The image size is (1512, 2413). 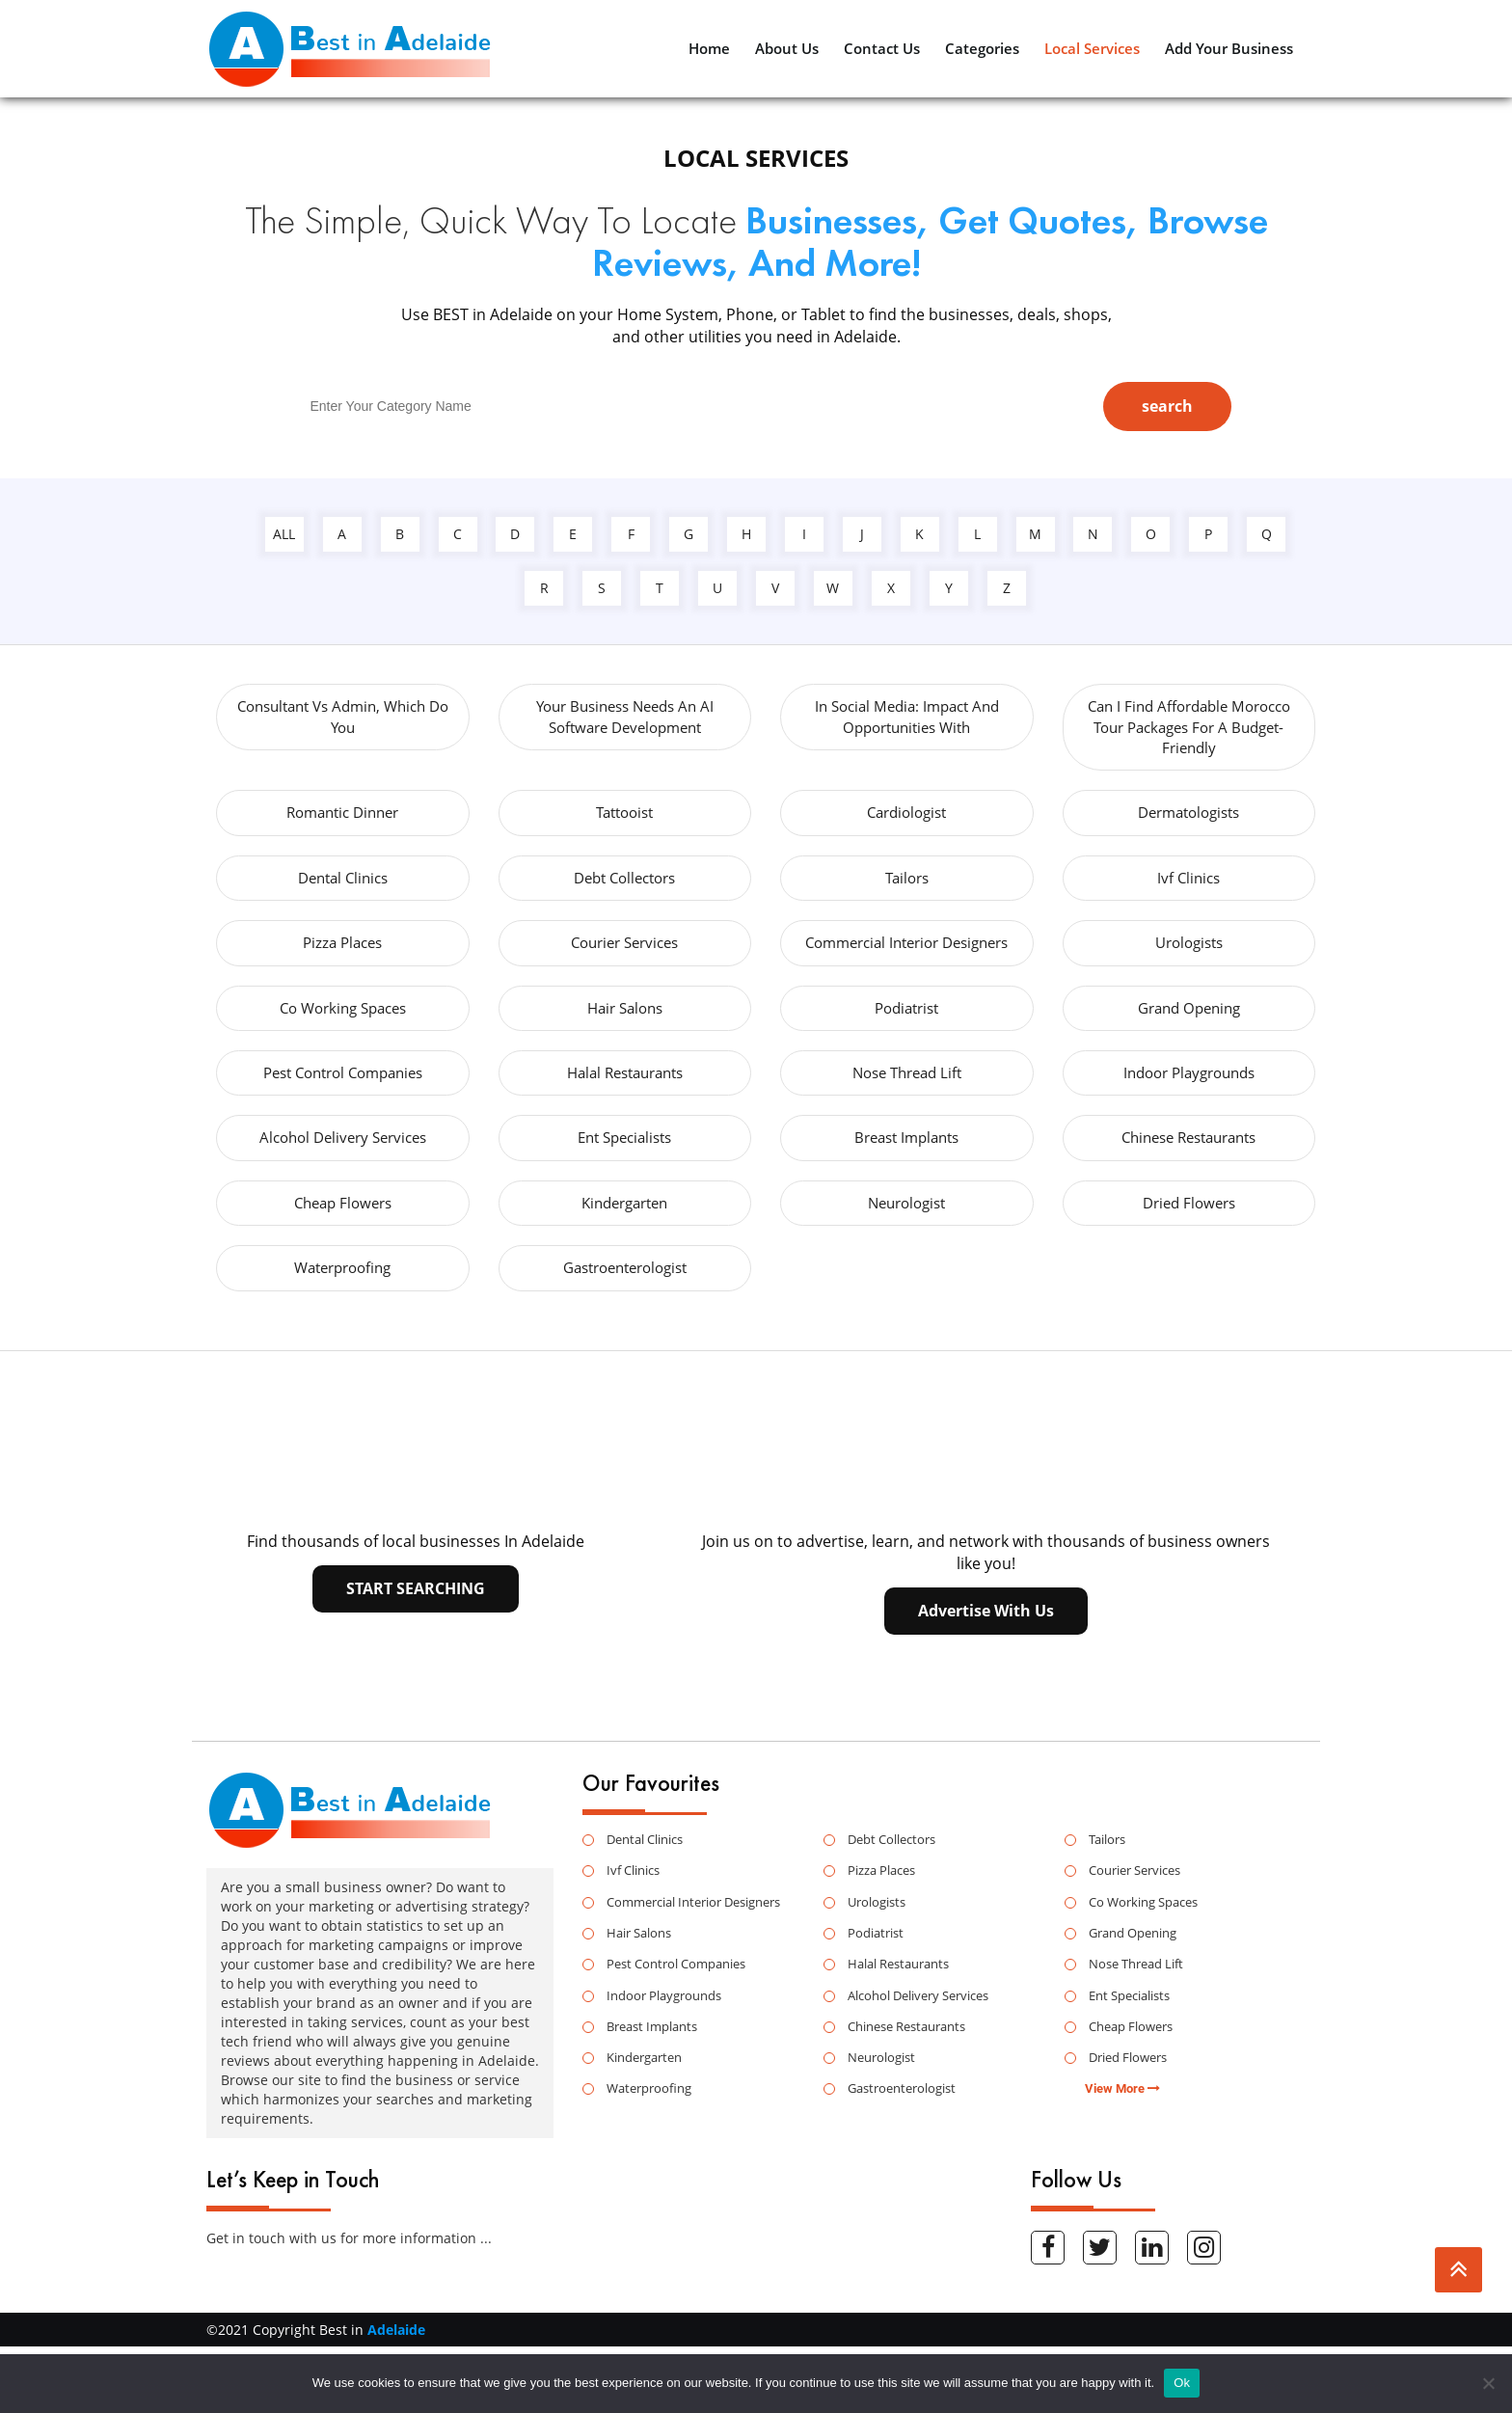 What do you see at coordinates (343, 1007) in the screenshot?
I see `Co Working Spaces` at bounding box center [343, 1007].